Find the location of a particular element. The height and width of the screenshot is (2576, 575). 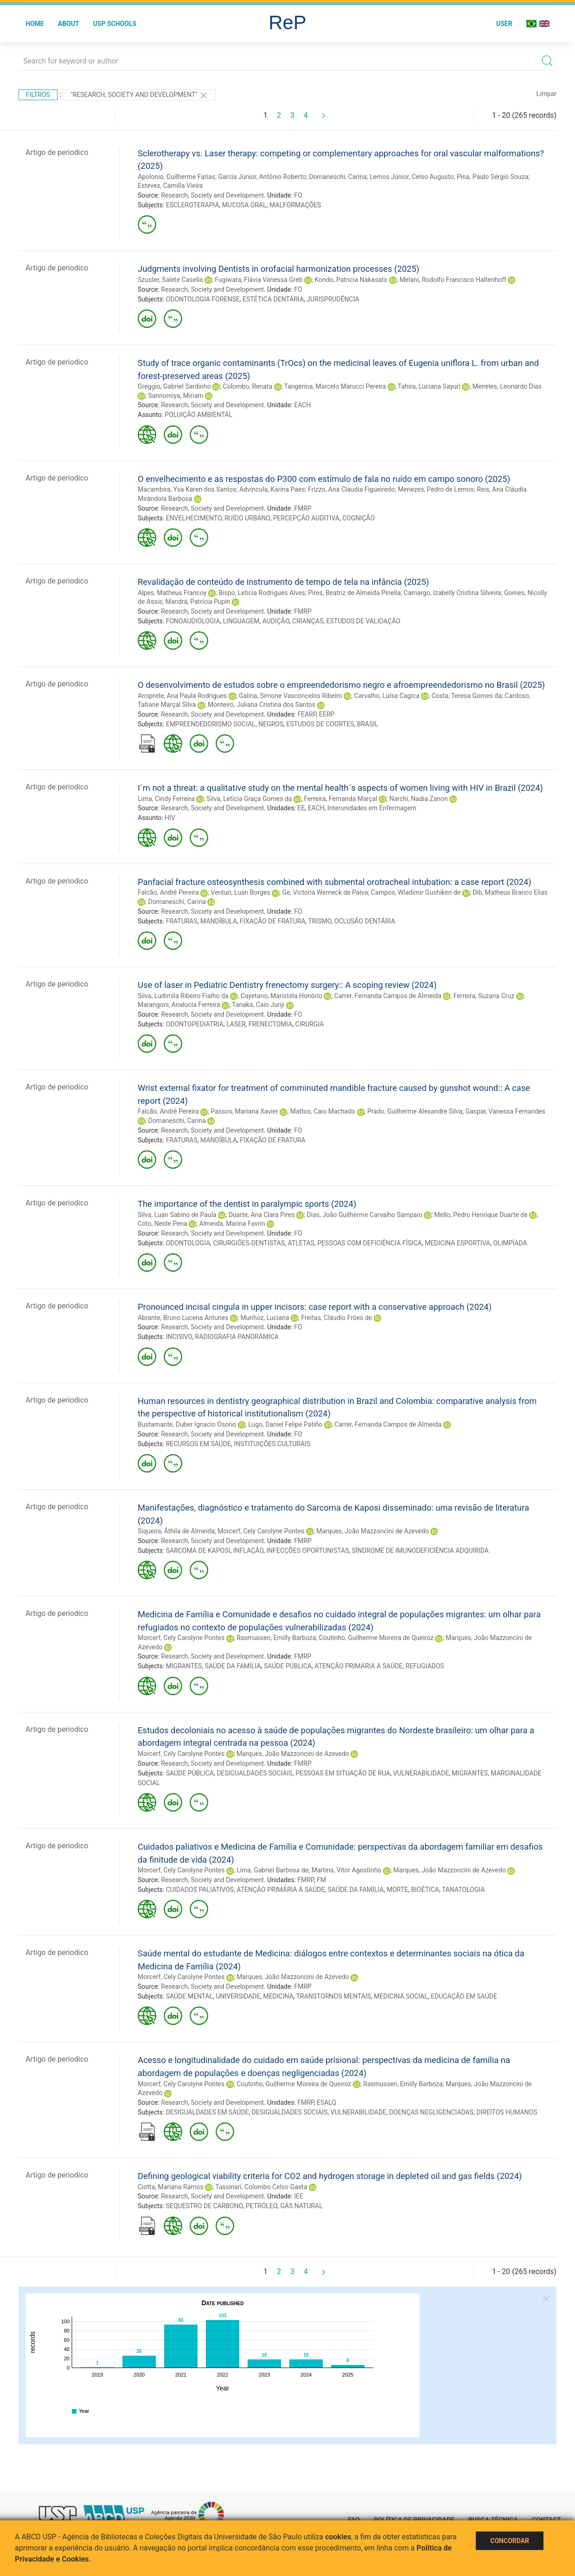

Colombo, Renata is located at coordinates (247, 386).